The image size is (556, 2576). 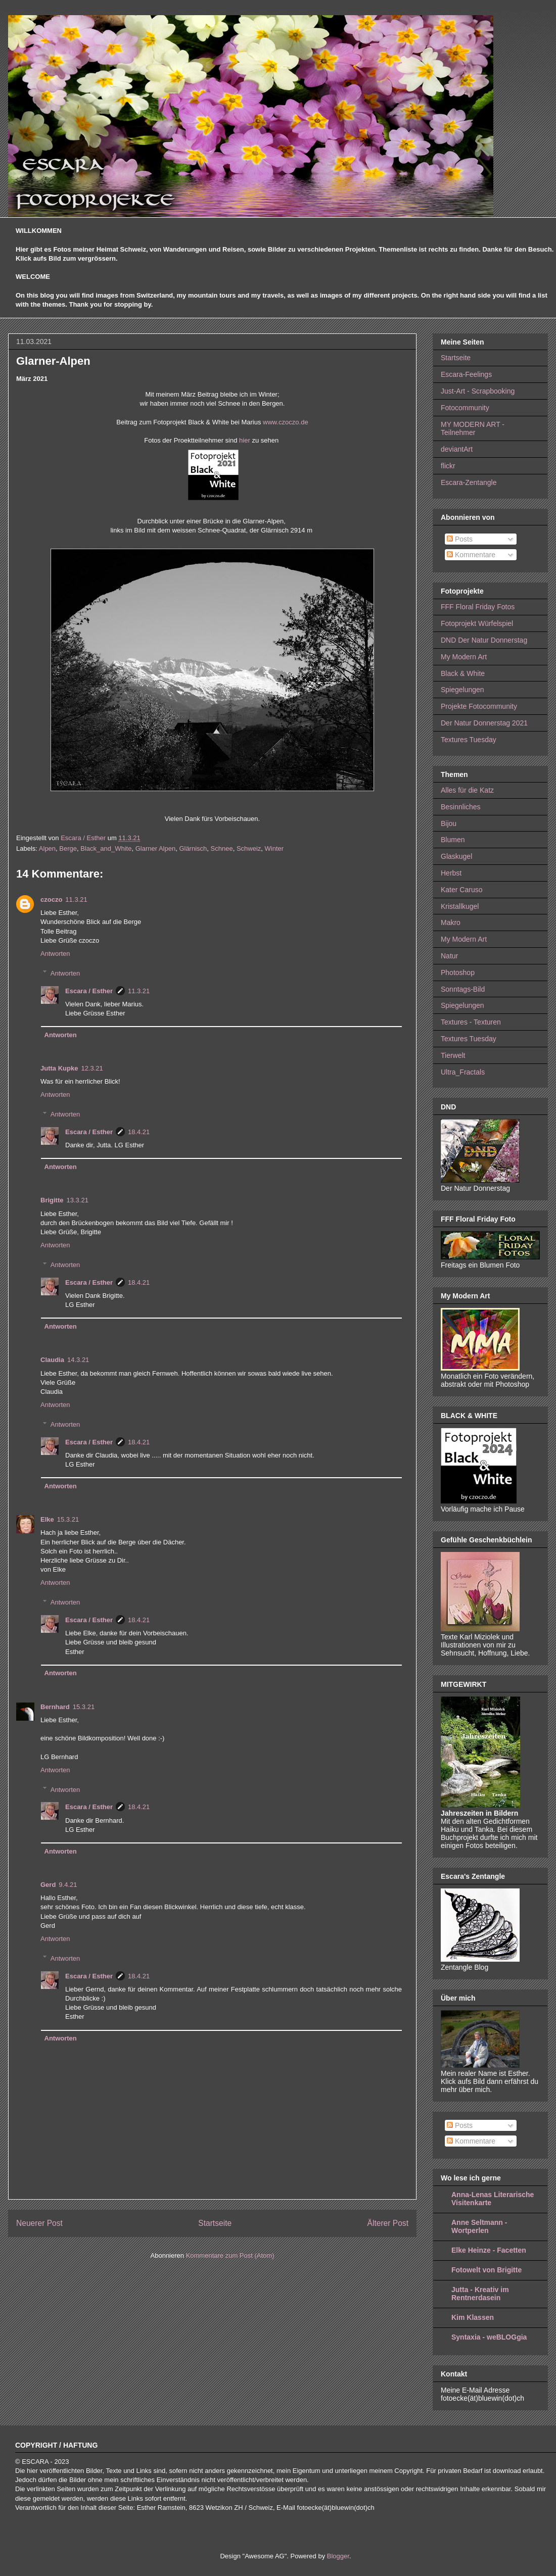 What do you see at coordinates (230, 2255) in the screenshot?
I see `Kommentare zum Post (Atom)` at bounding box center [230, 2255].